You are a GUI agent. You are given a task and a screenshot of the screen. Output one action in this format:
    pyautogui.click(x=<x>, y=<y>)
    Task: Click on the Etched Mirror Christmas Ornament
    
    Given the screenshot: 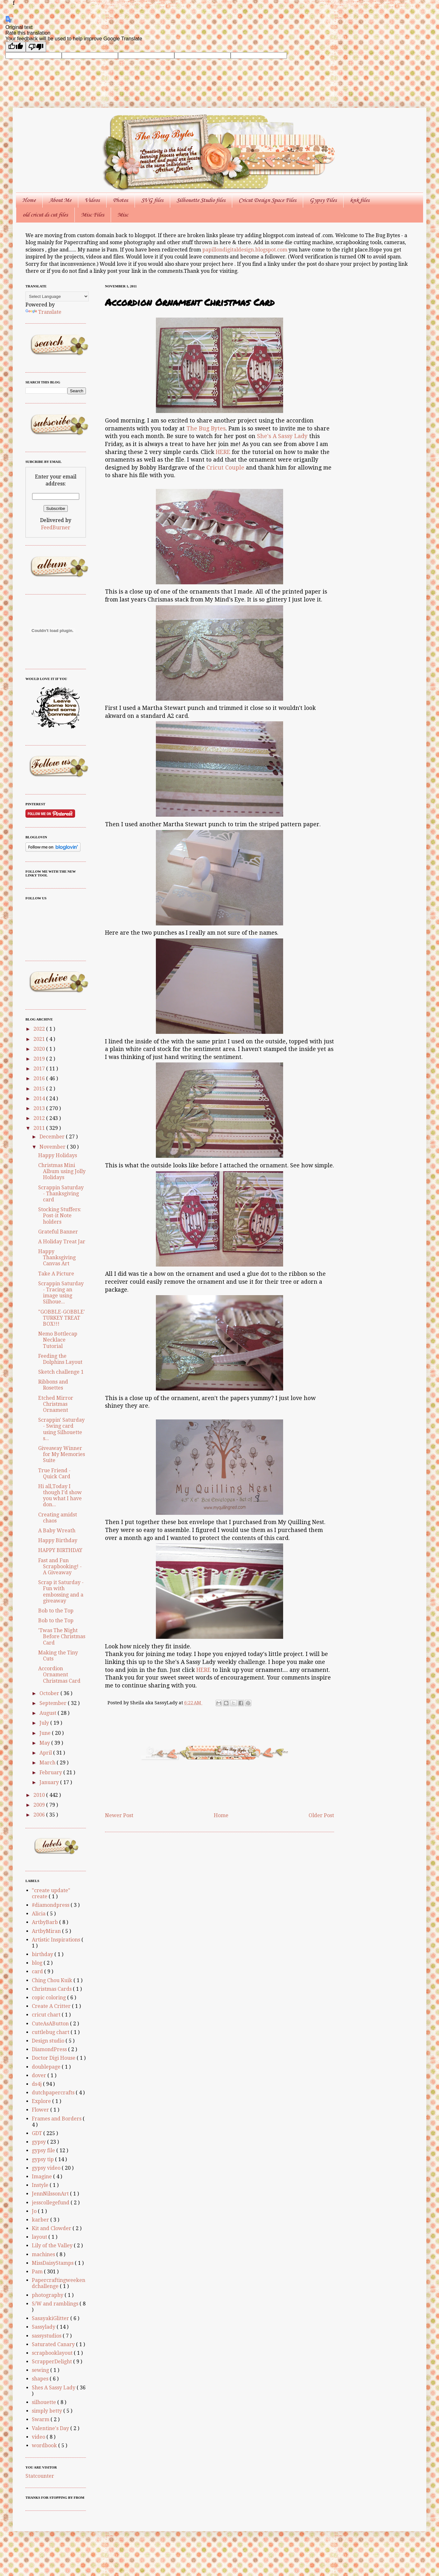 What is the action you would take?
    pyautogui.click(x=55, y=1404)
    